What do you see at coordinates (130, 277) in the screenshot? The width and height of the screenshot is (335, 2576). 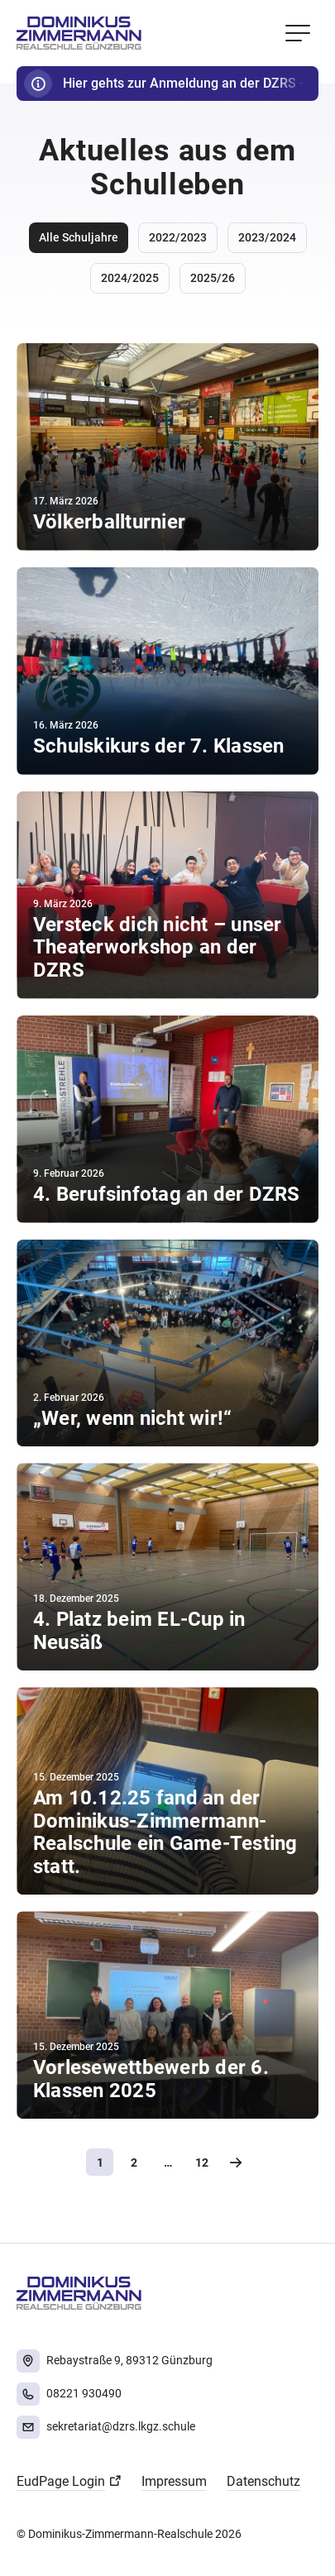 I see `2024/2025` at bounding box center [130, 277].